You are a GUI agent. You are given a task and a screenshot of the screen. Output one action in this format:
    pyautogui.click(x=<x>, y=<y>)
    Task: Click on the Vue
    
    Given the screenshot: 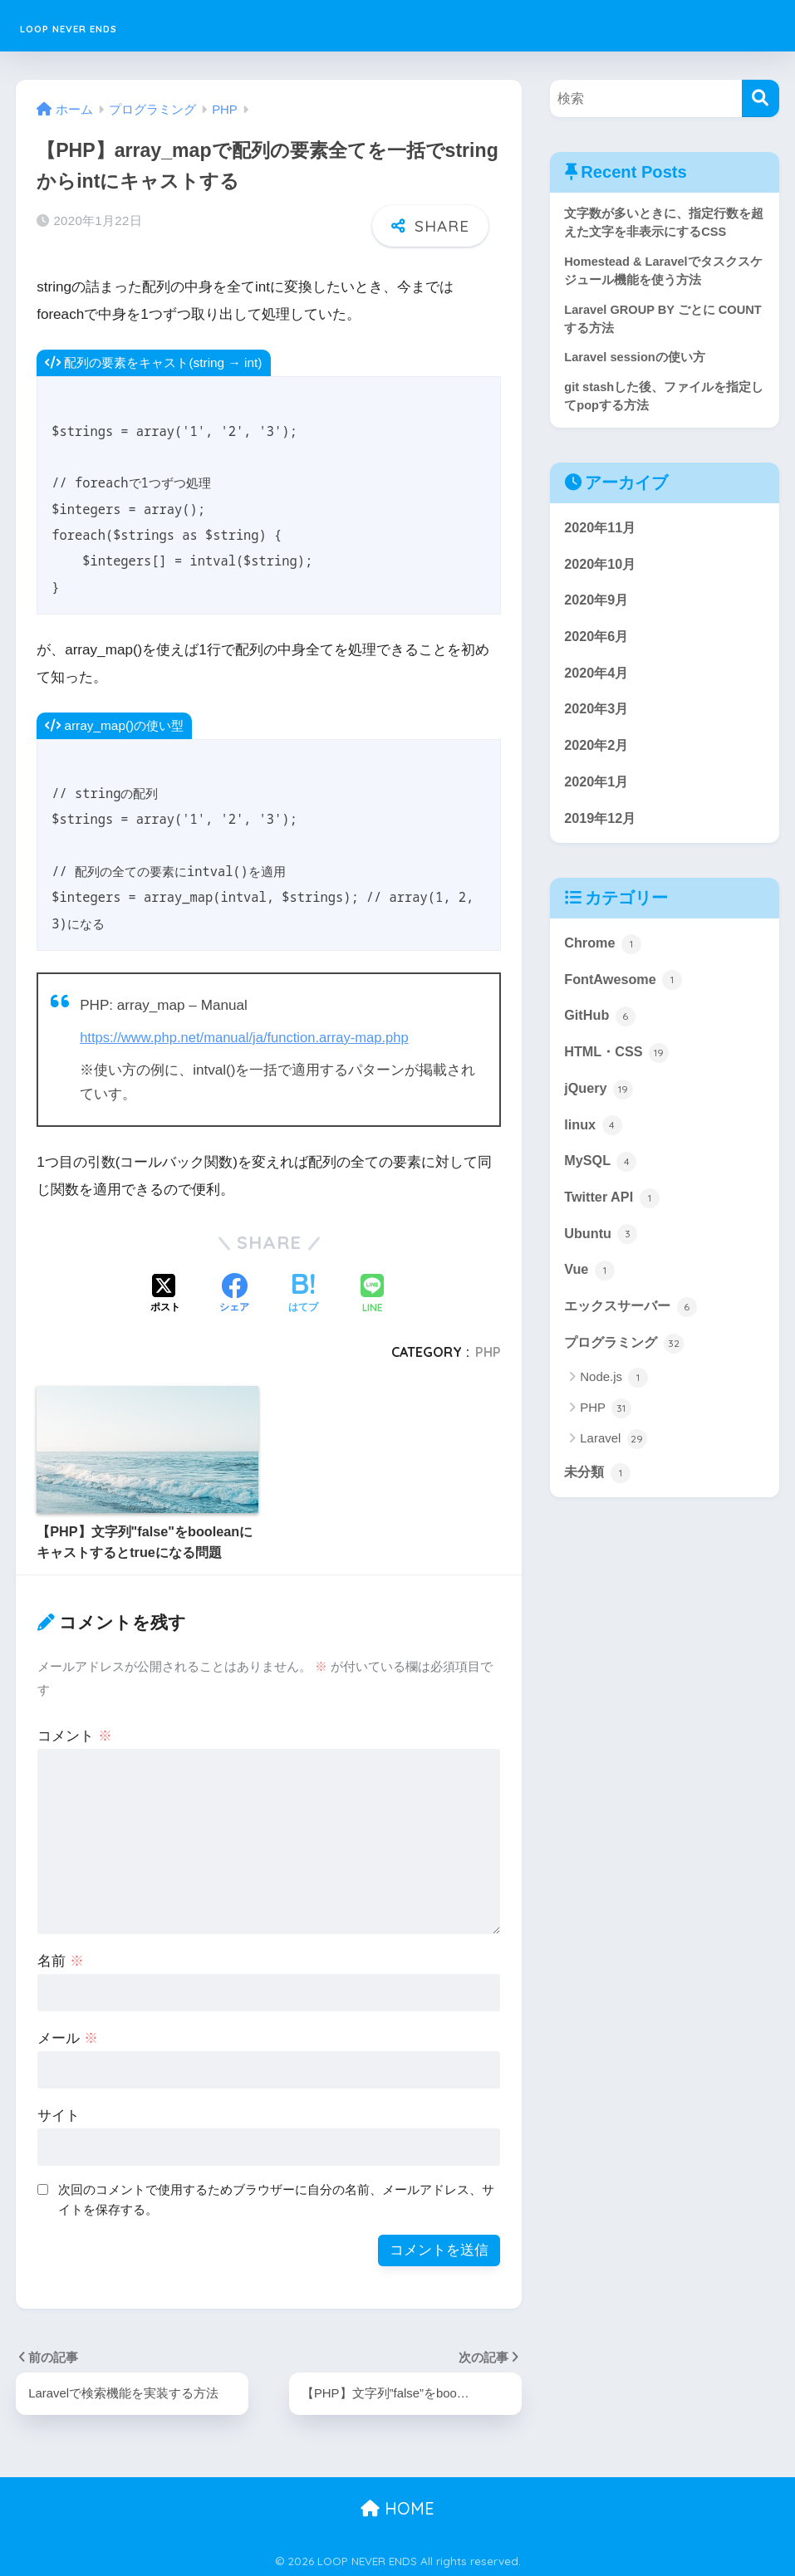 What is the action you would take?
    pyautogui.click(x=590, y=1291)
    